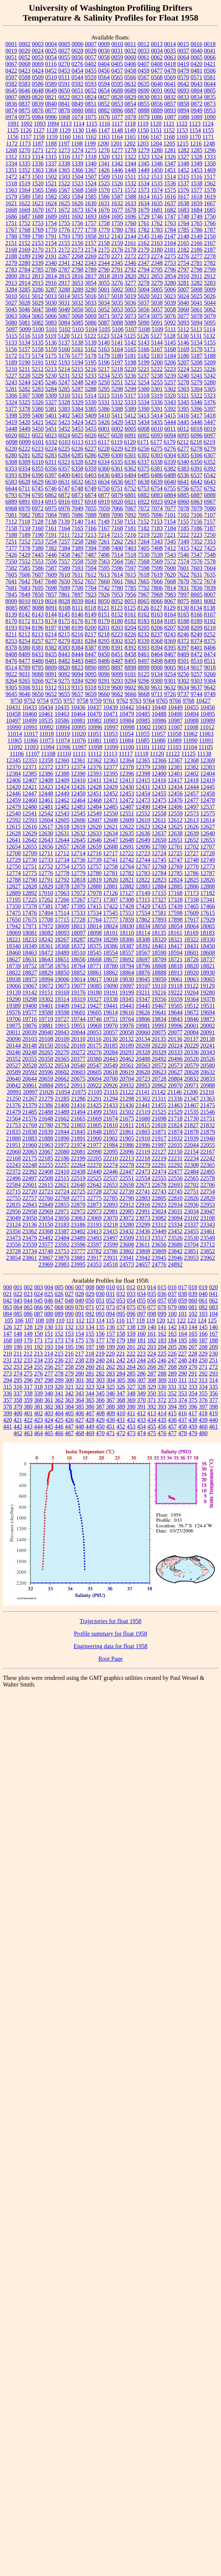 Image resolution: width=221 pixels, height=2576 pixels. I want to click on 355, so click(203, 1393).